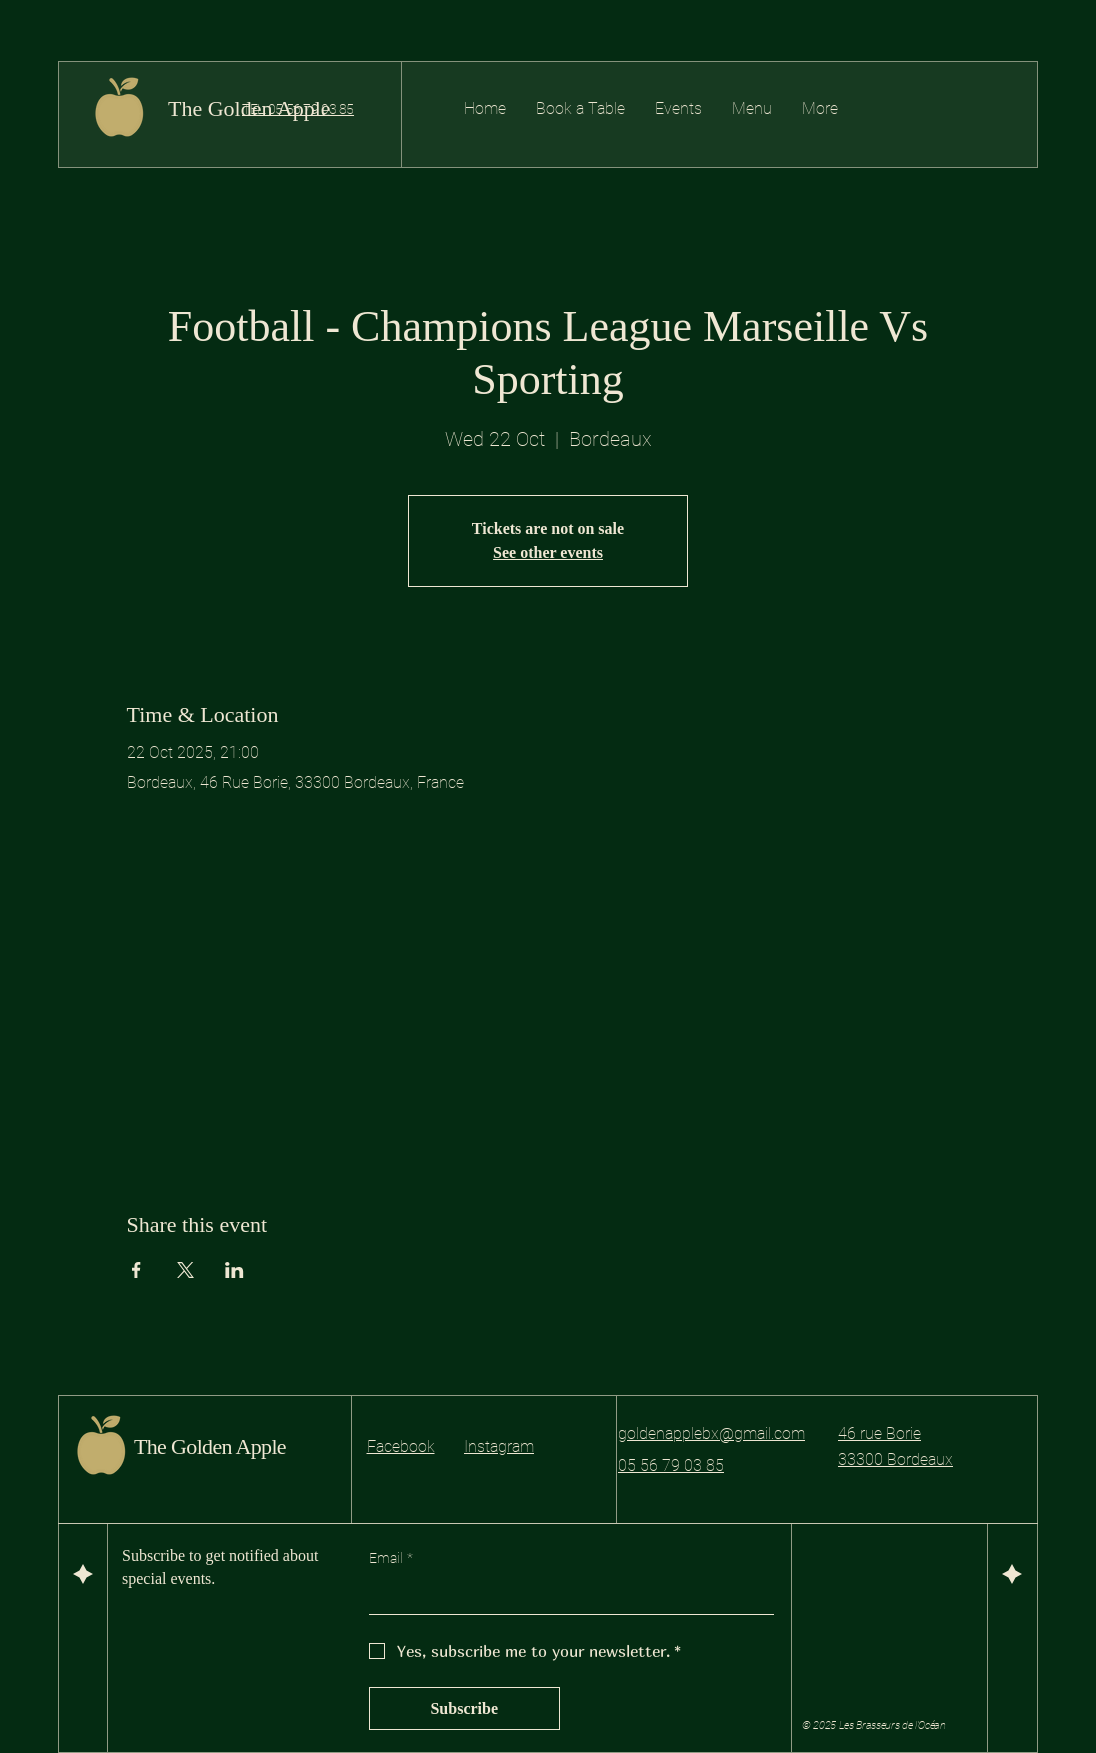 This screenshot has width=1096, height=1753. Describe the element at coordinates (671, 1465) in the screenshot. I see `05 56 79 03 85` at that location.